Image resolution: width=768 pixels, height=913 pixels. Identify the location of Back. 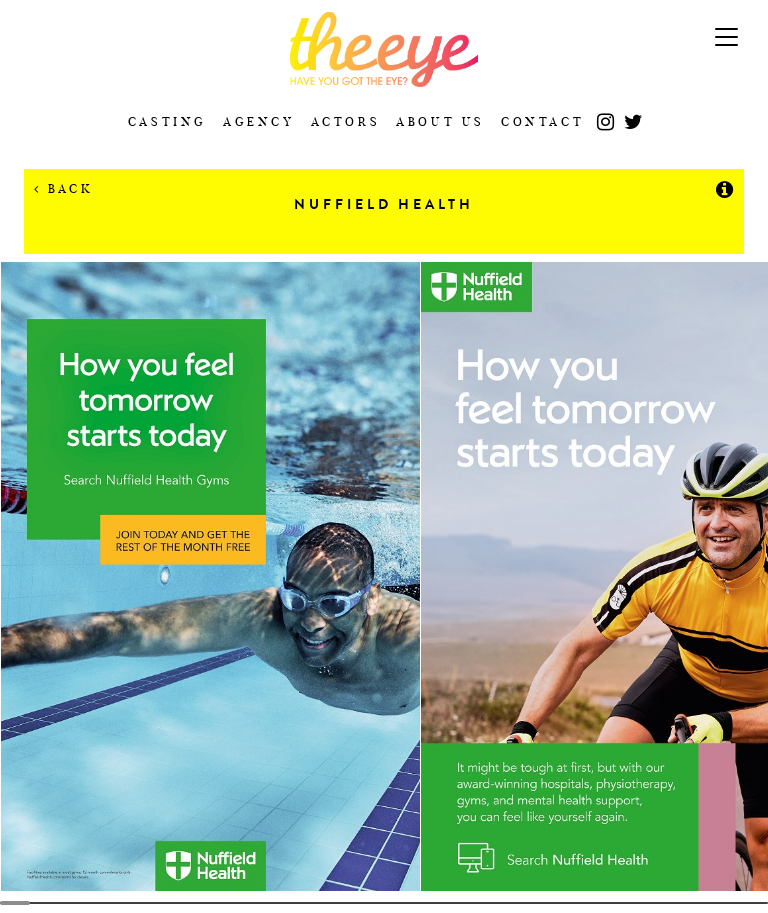
(63, 188).